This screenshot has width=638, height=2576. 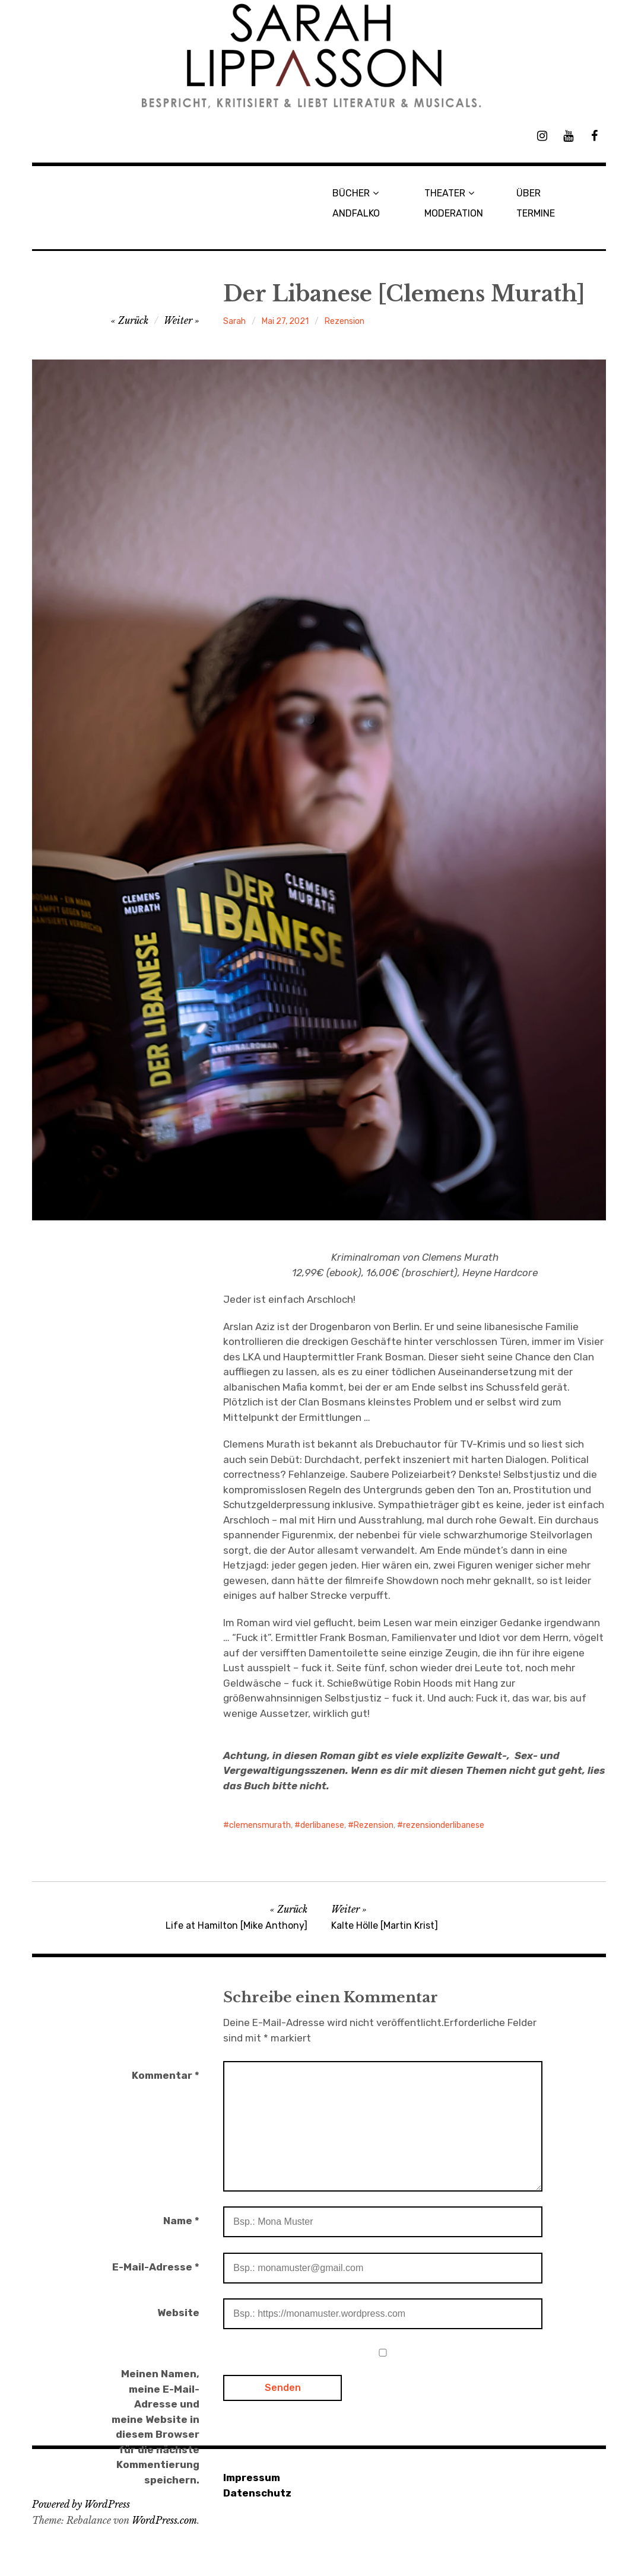 What do you see at coordinates (356, 213) in the screenshot?
I see `ANDFALKO` at bounding box center [356, 213].